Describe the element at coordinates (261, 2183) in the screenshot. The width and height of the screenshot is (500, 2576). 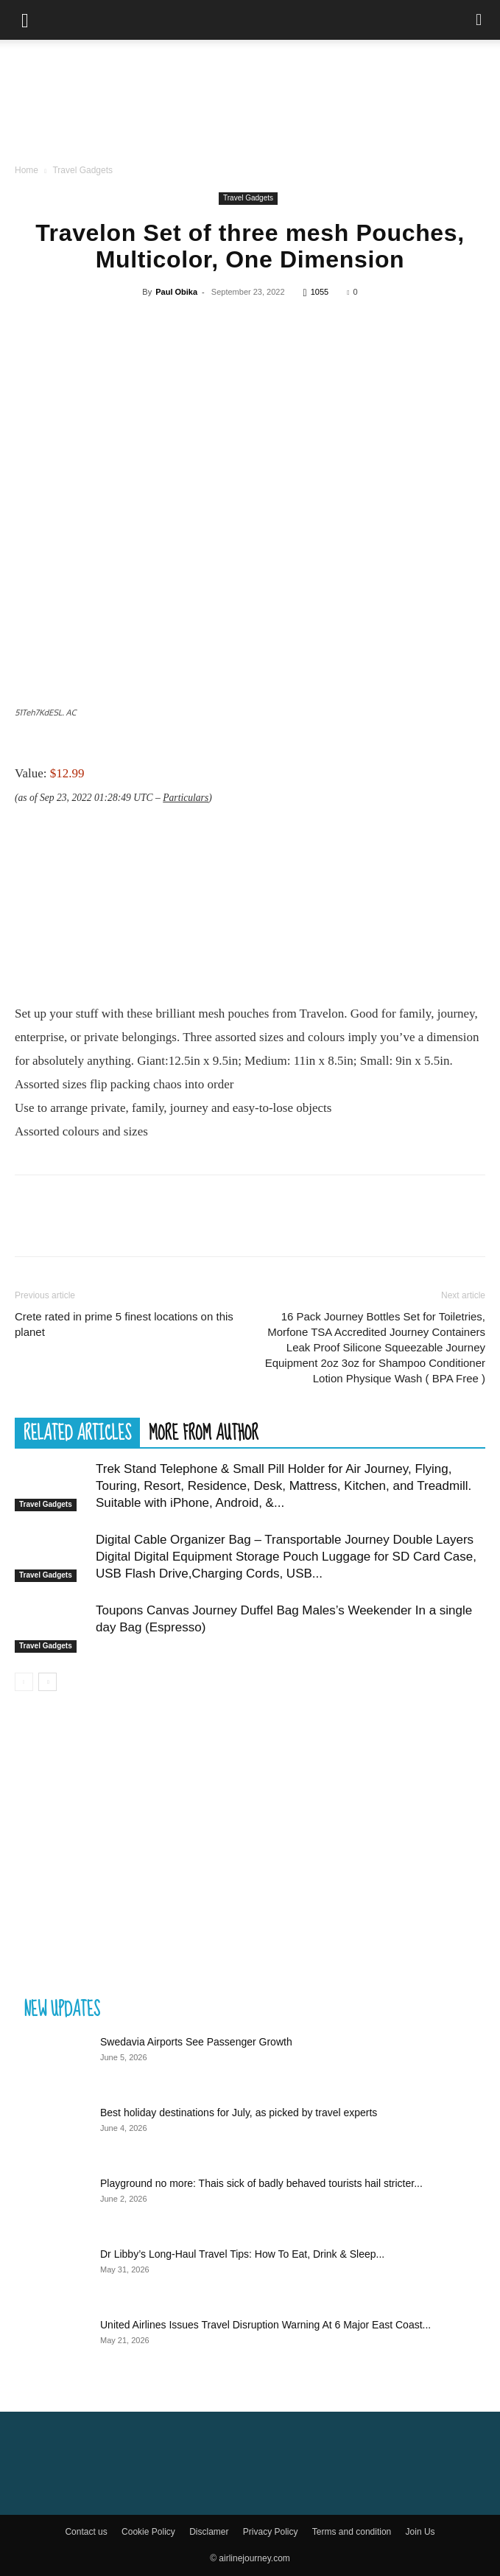
I see `Playground no more: Thais sick of badly behaved tourists hail stricter...` at that location.